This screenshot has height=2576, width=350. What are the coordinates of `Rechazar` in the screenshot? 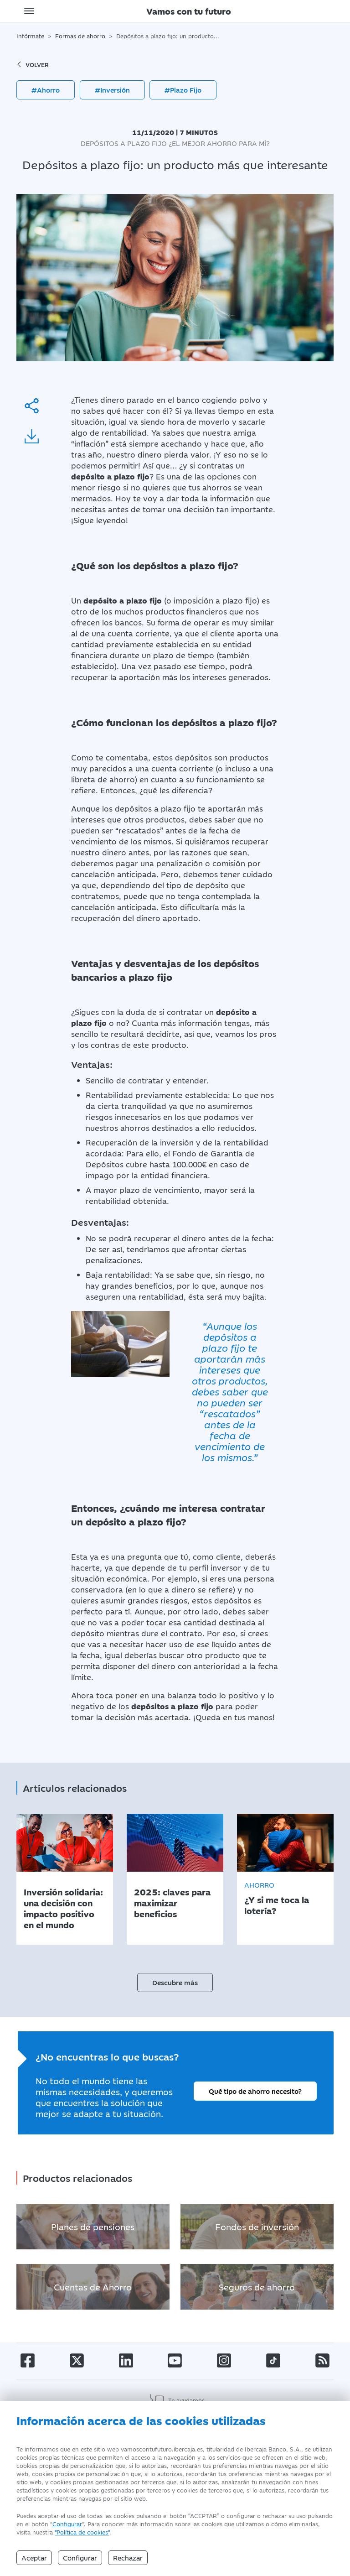 It's located at (128, 2557).